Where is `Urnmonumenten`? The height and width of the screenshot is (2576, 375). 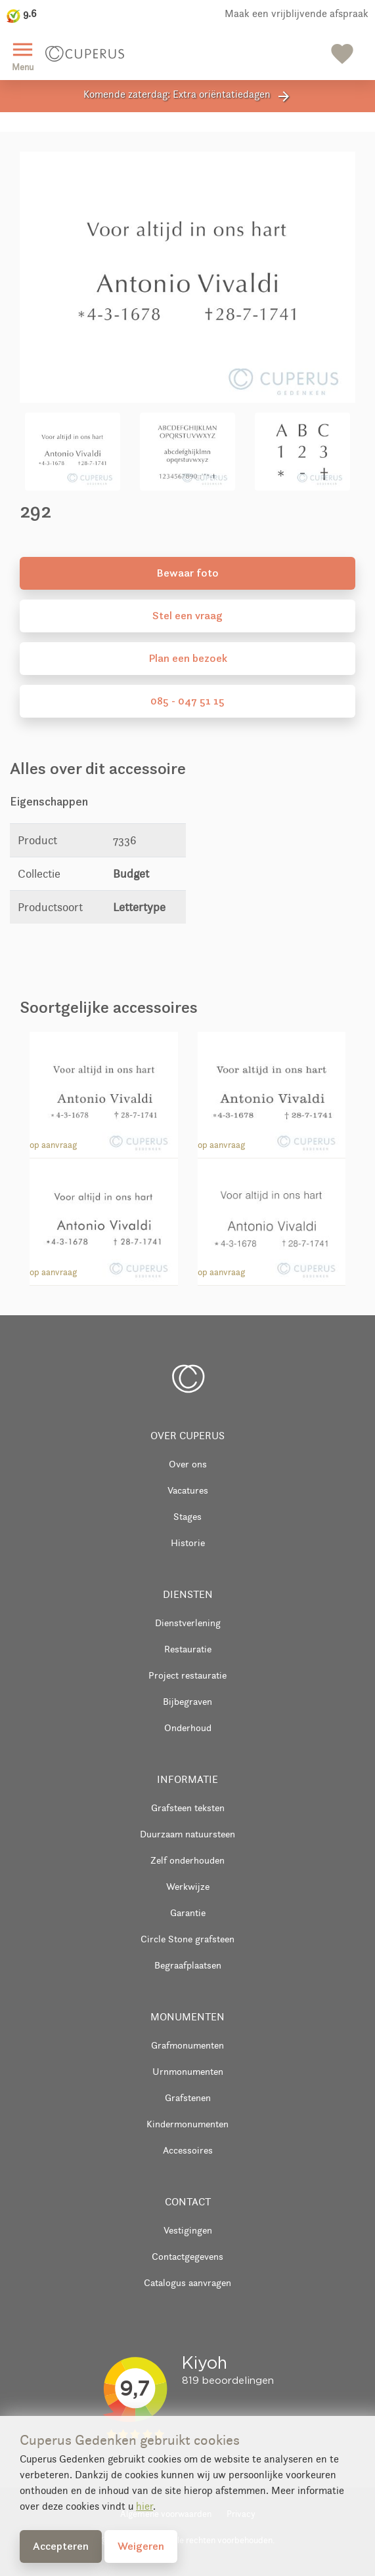 Urnmonumenten is located at coordinates (187, 2071).